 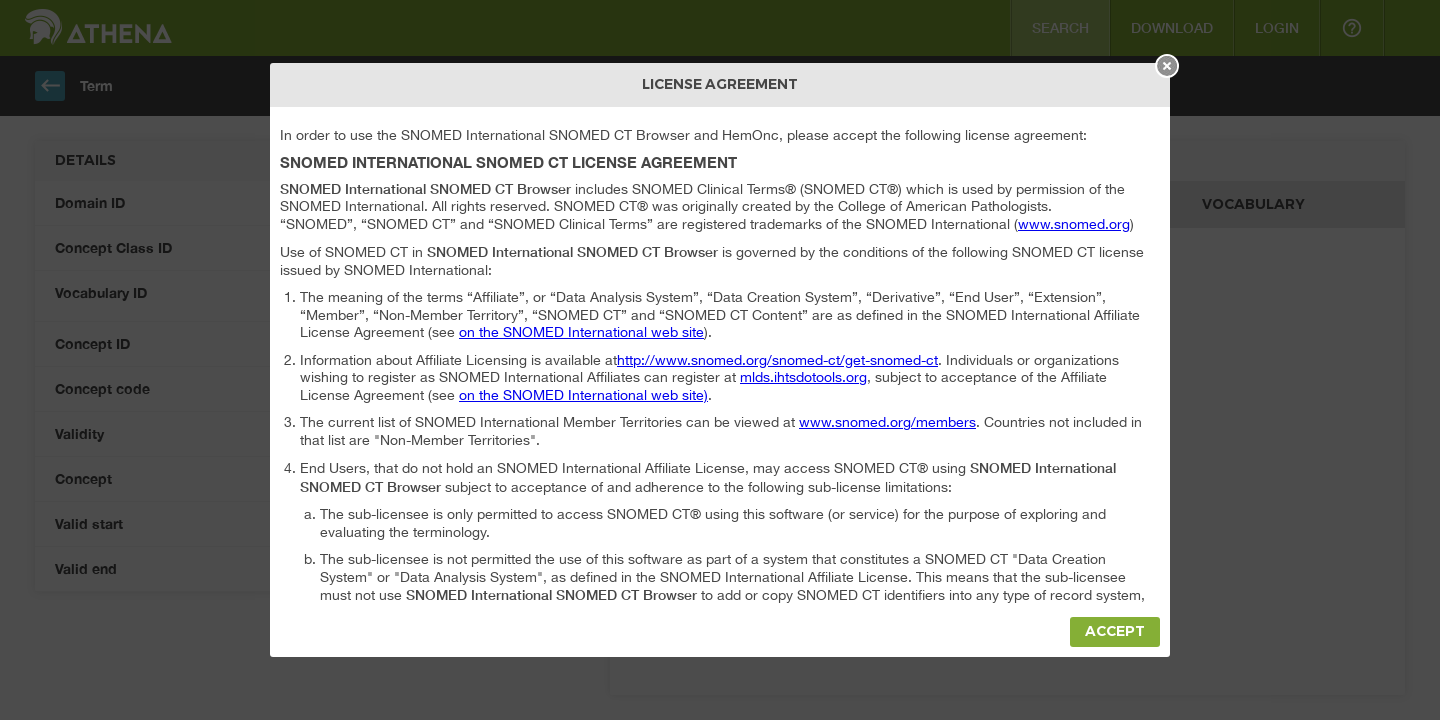 What do you see at coordinates (777, 360) in the screenshot?
I see `http://www.snomed.org/snomed-ct/get-snomed-ct` at bounding box center [777, 360].